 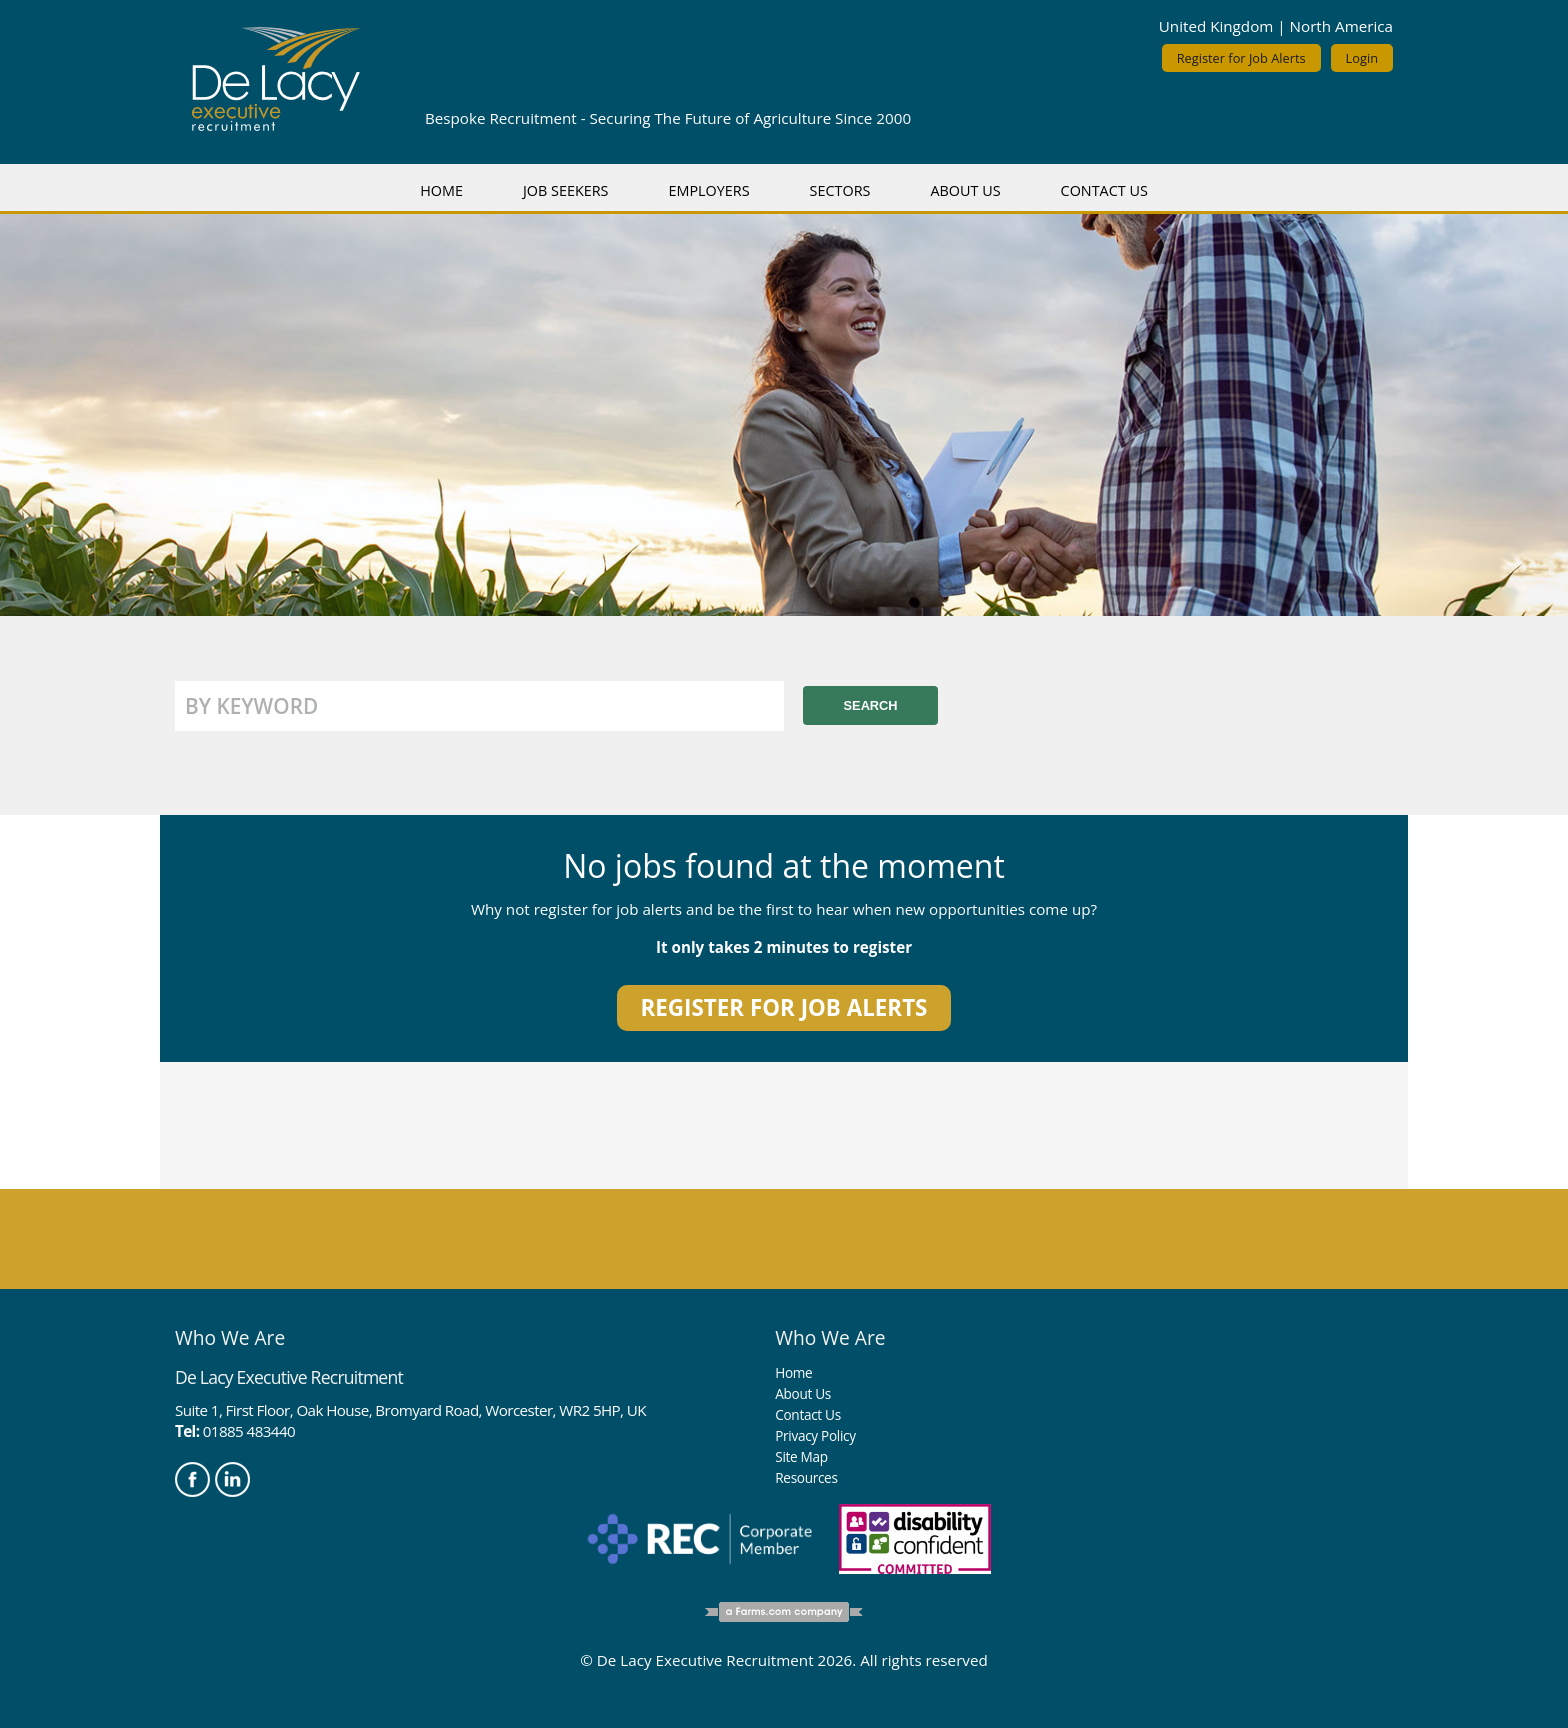 What do you see at coordinates (566, 190) in the screenshot?
I see `Job Seekers` at bounding box center [566, 190].